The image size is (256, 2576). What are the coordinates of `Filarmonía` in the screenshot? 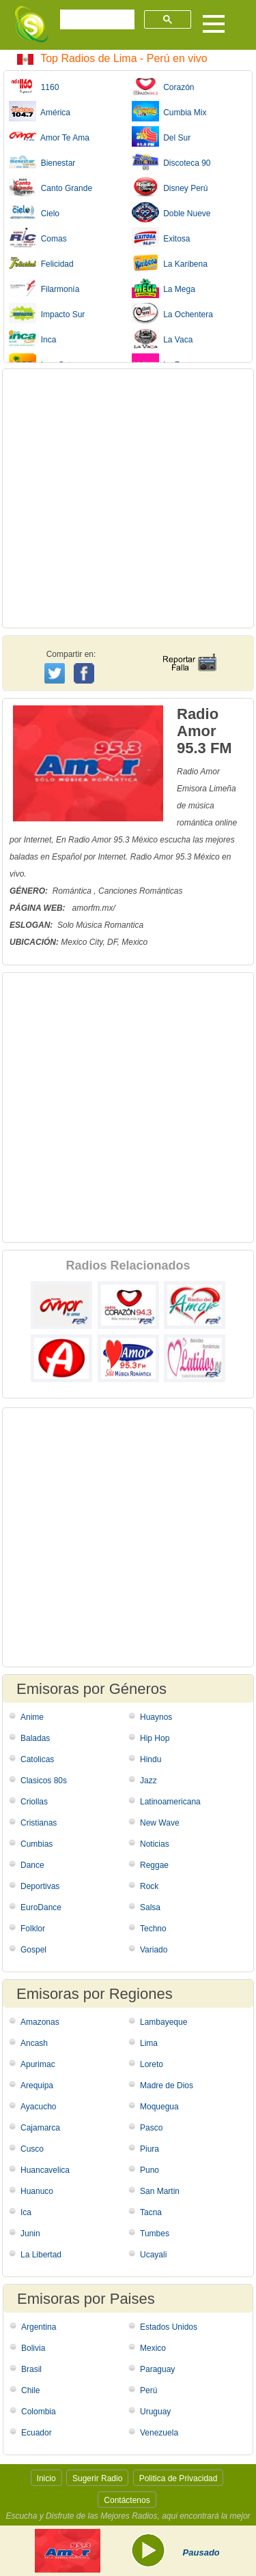 It's located at (44, 288).